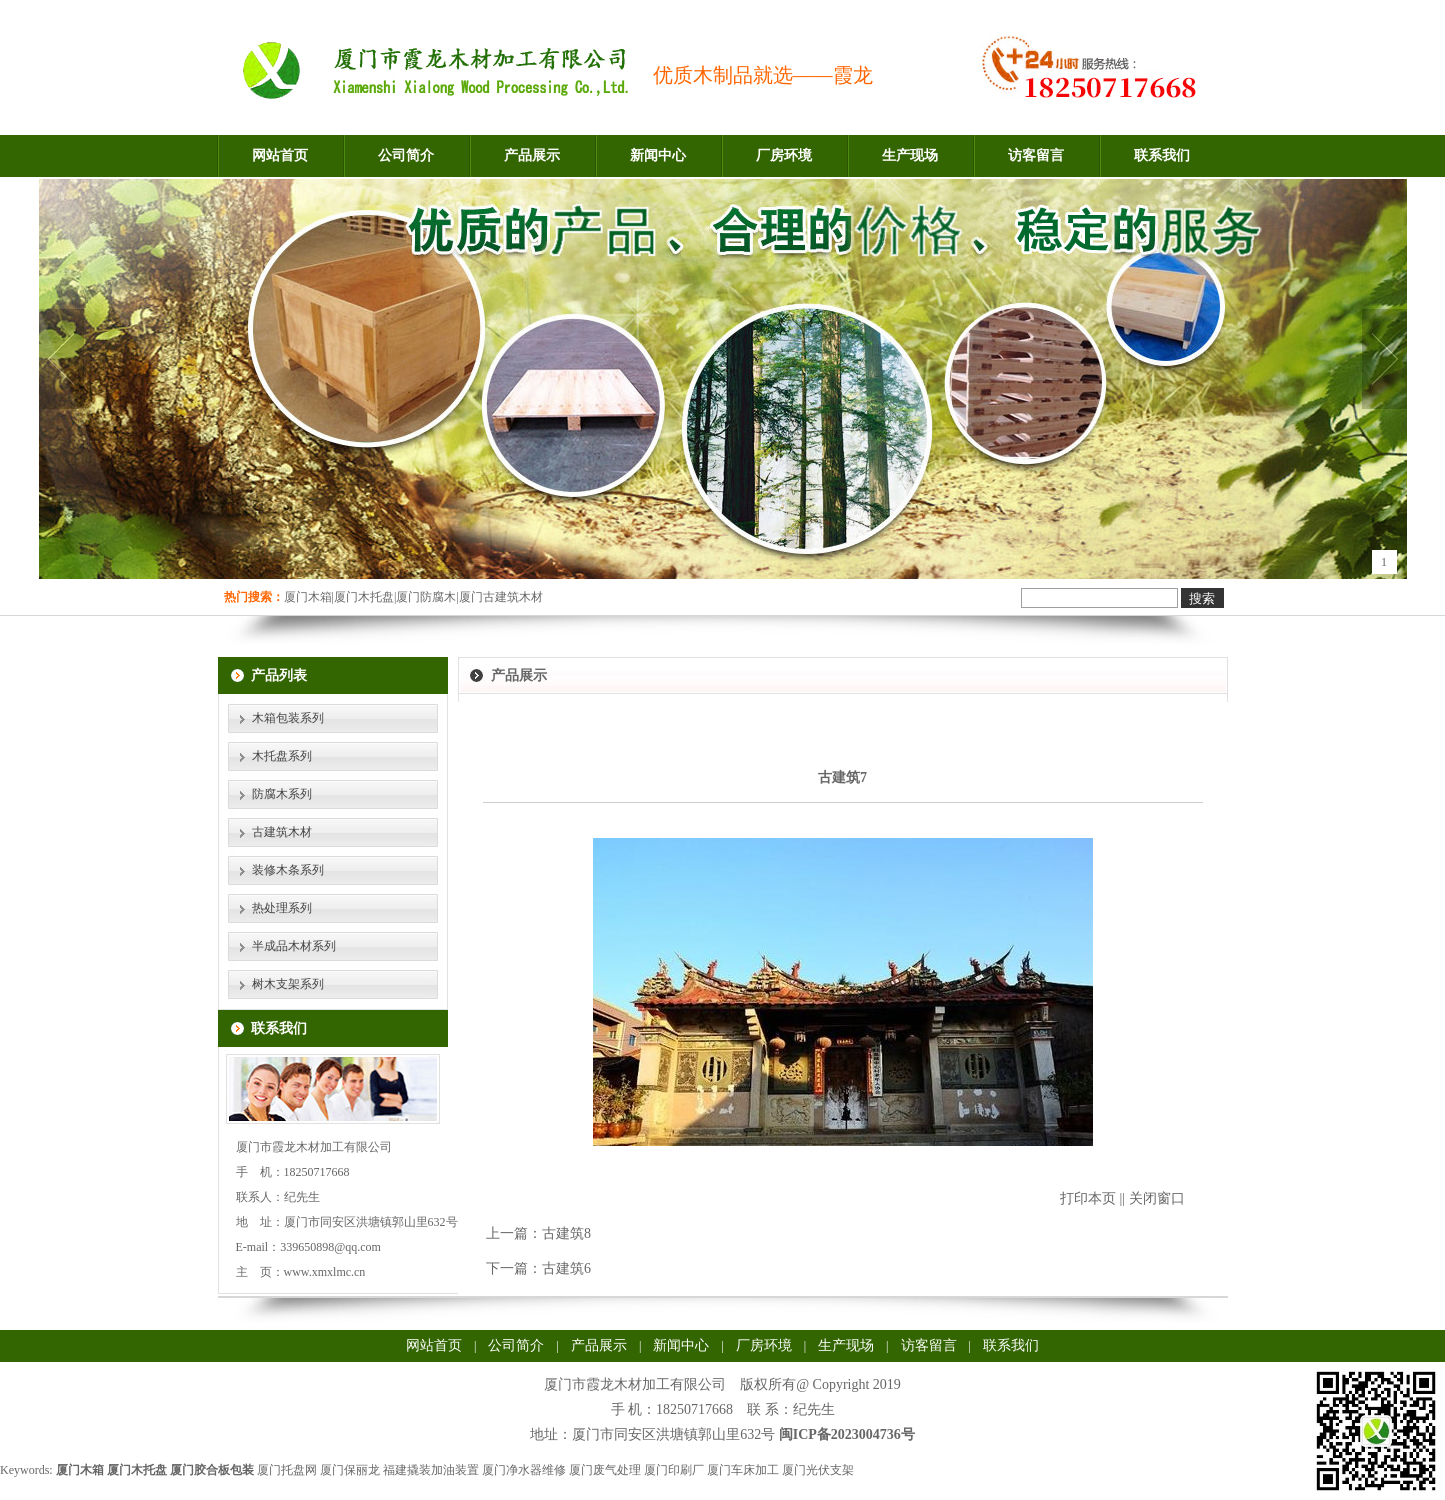  What do you see at coordinates (658, 155) in the screenshot?
I see `新闻中心` at bounding box center [658, 155].